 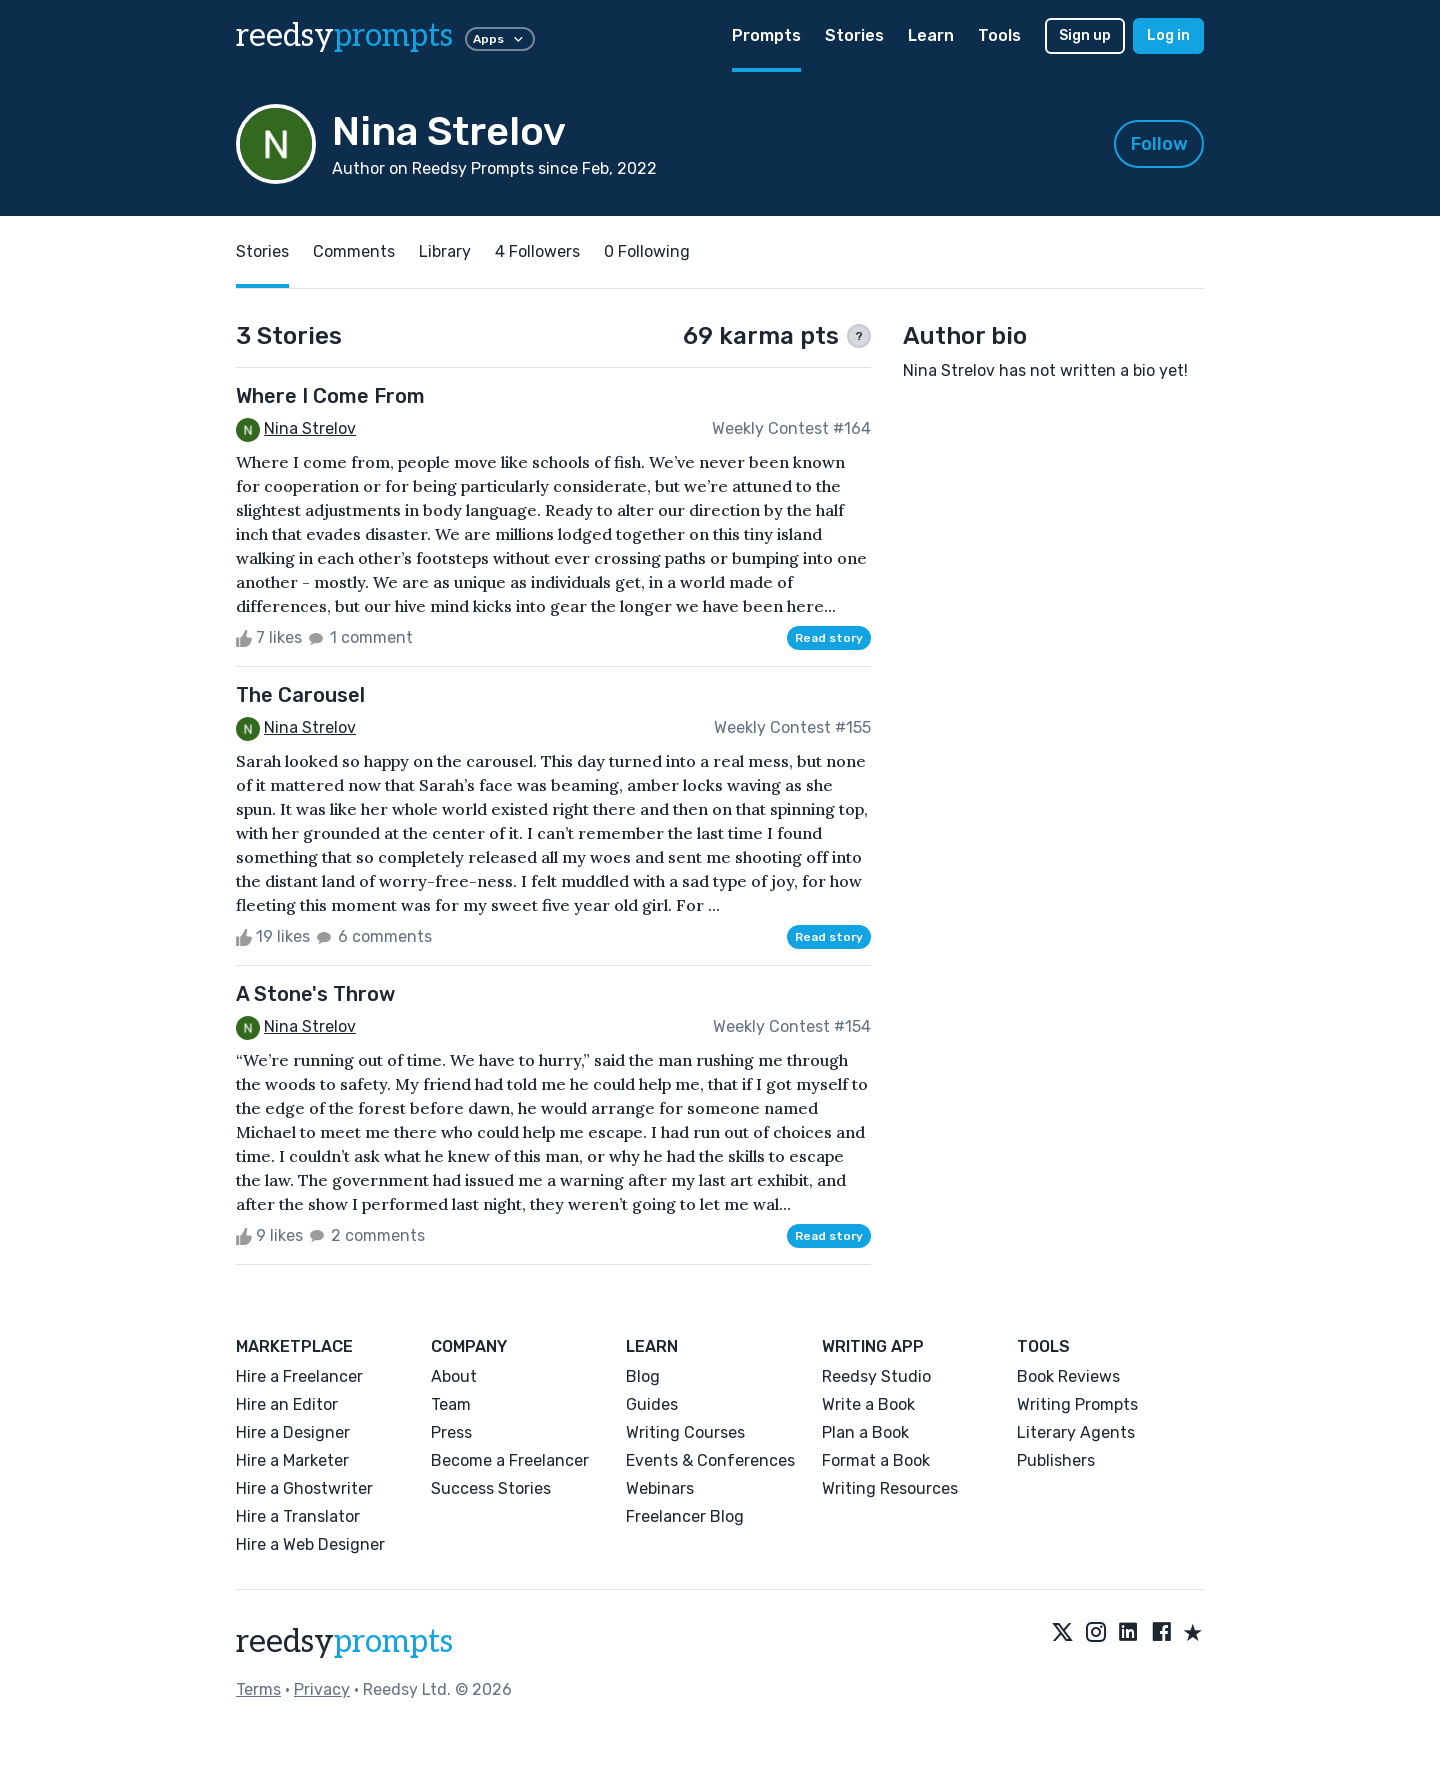 What do you see at coordinates (643, 1376) in the screenshot?
I see `Blog` at bounding box center [643, 1376].